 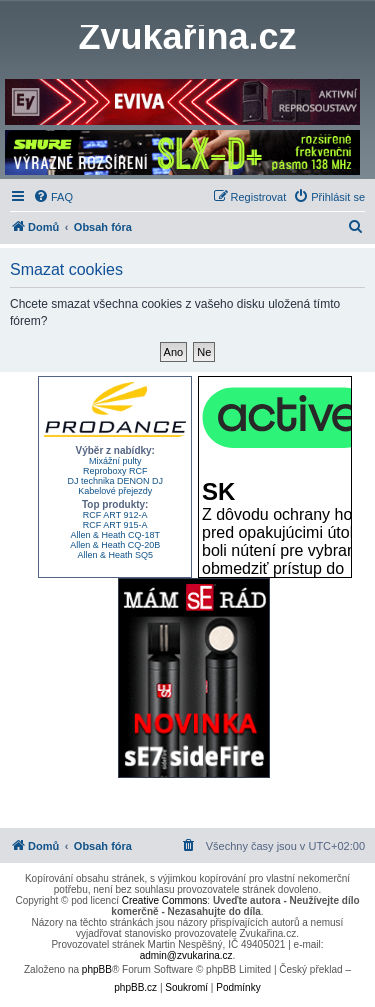 What do you see at coordinates (53, 197) in the screenshot?
I see `[menuitem]` at bounding box center [53, 197].